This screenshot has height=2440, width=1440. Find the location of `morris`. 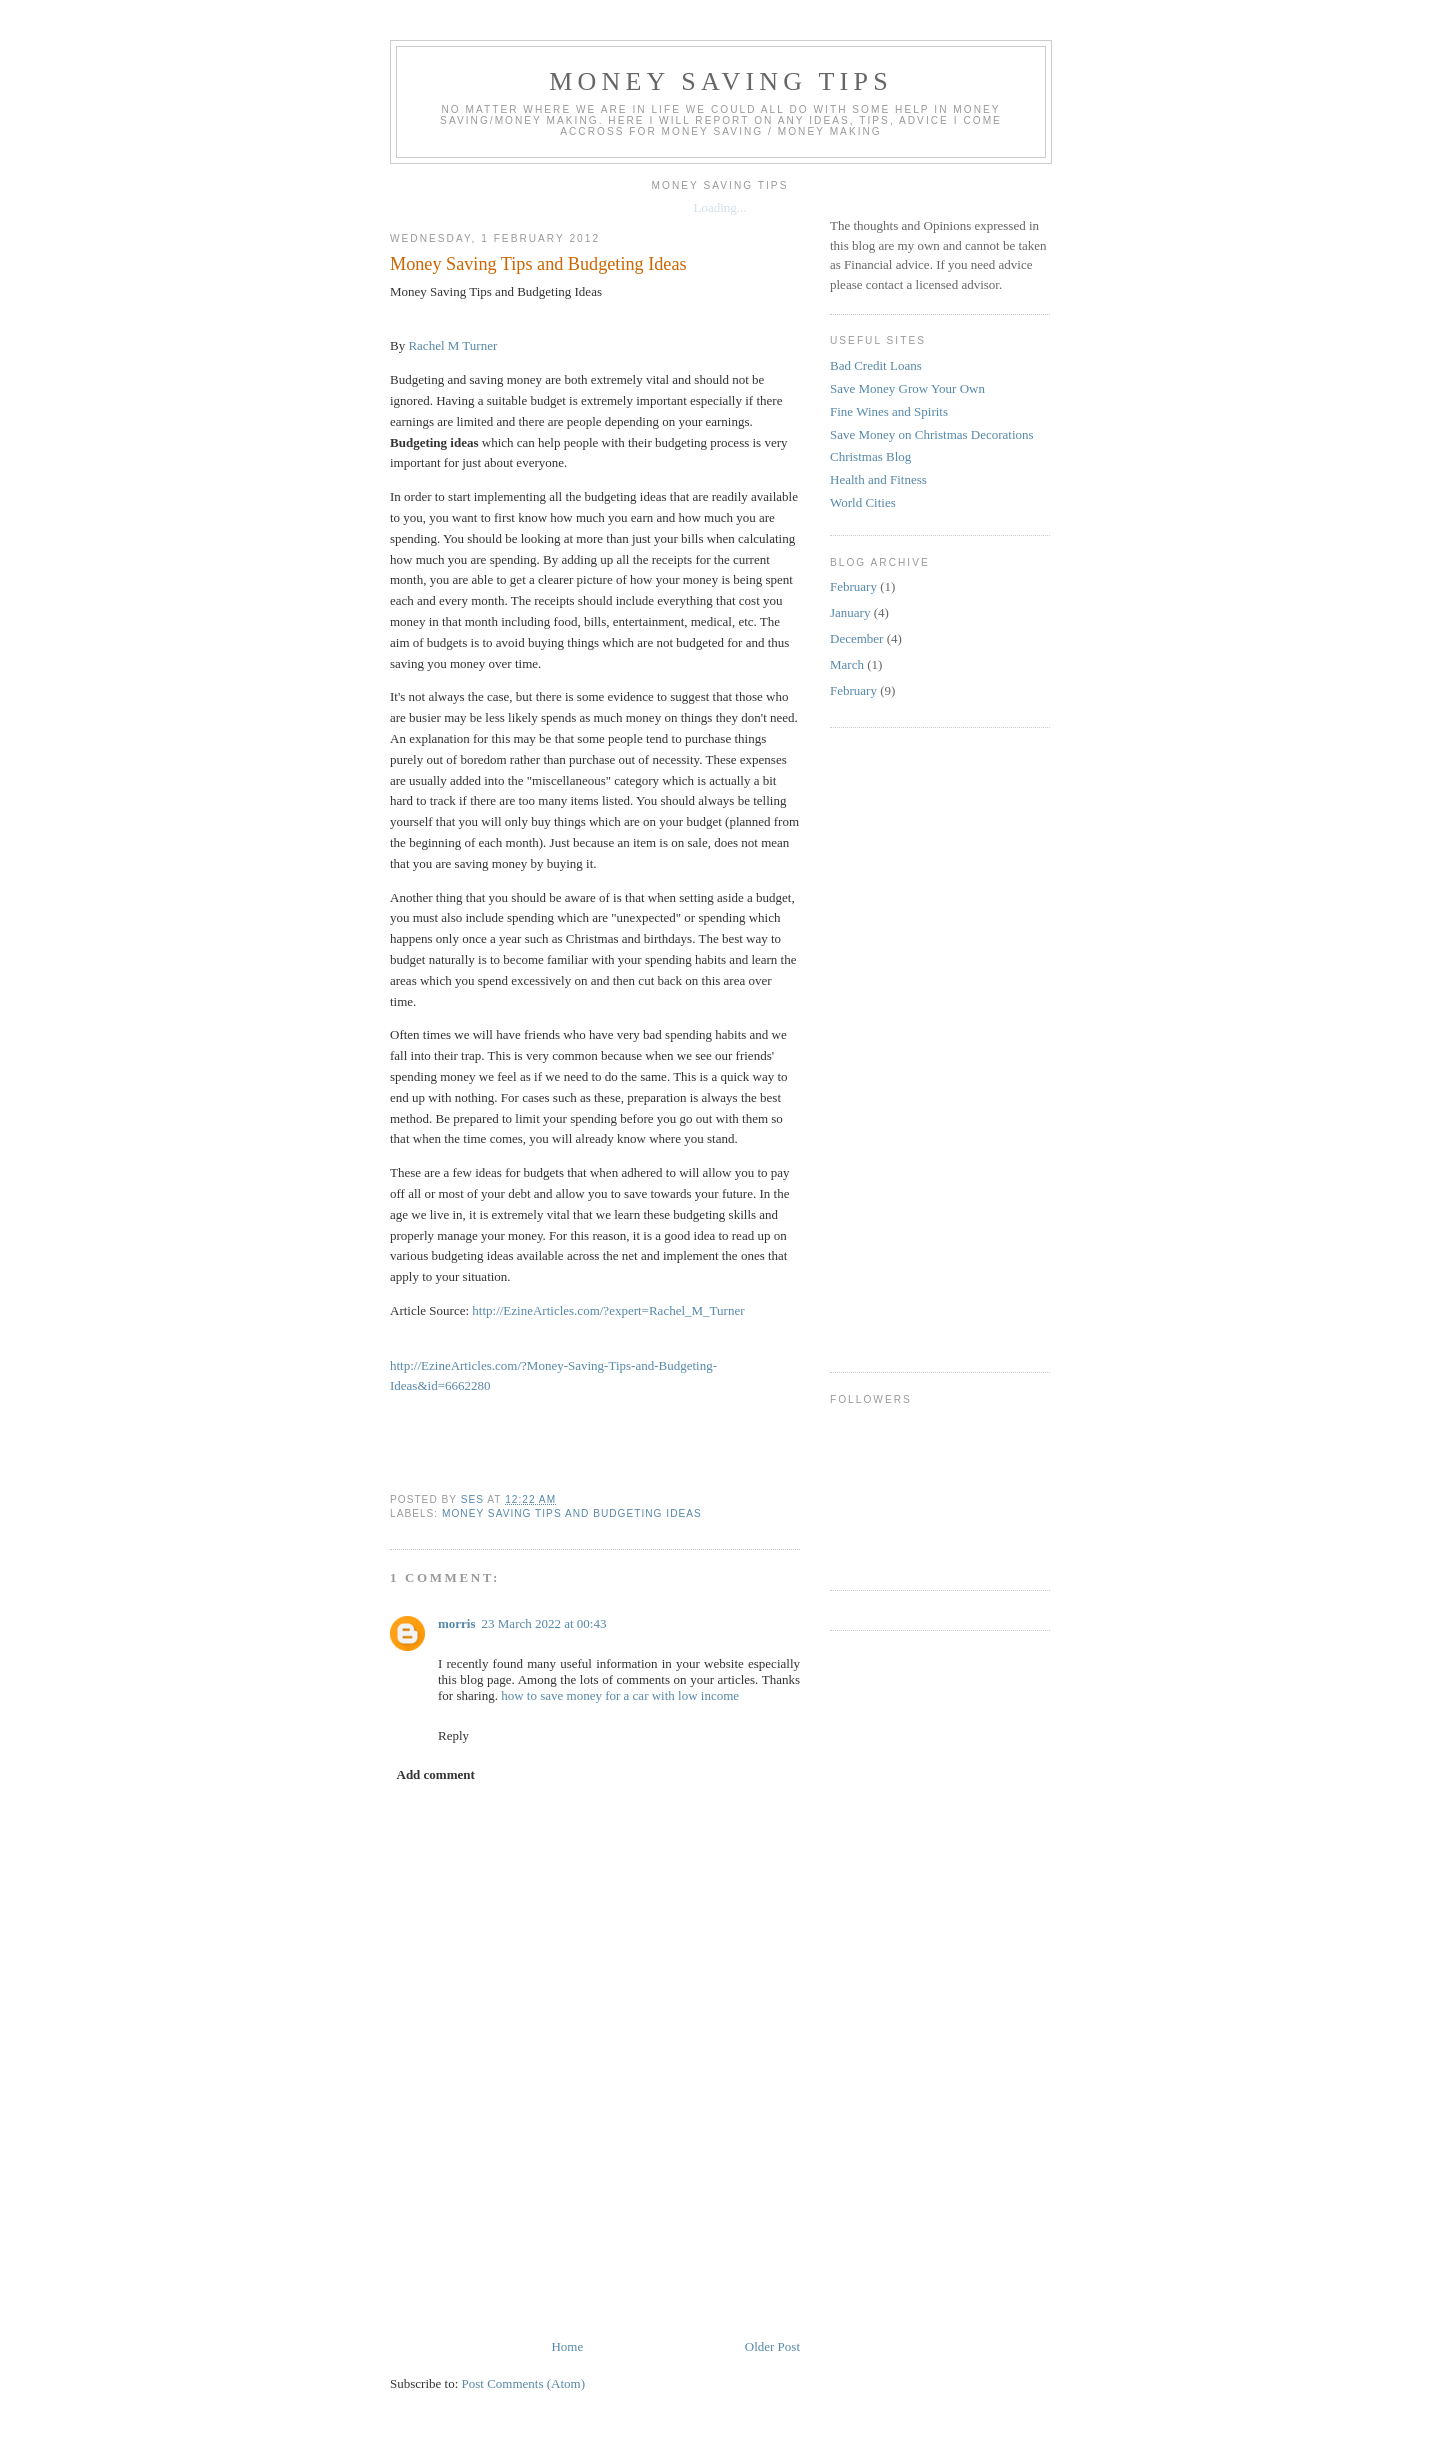

morris is located at coordinates (457, 1623).